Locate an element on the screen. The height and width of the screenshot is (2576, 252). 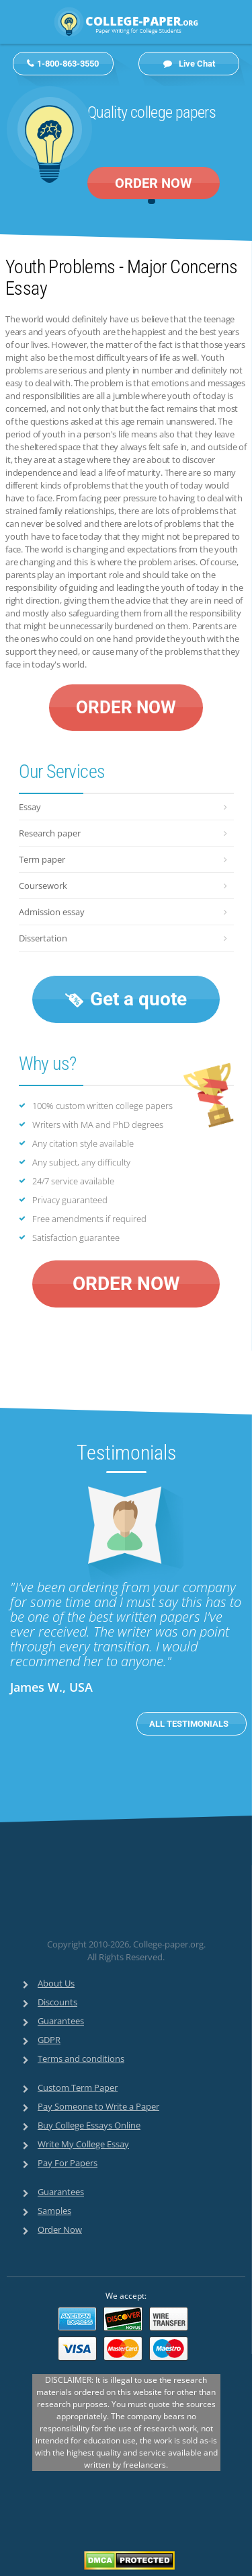
Order Now [menuitem] is located at coordinates (60, 2229).